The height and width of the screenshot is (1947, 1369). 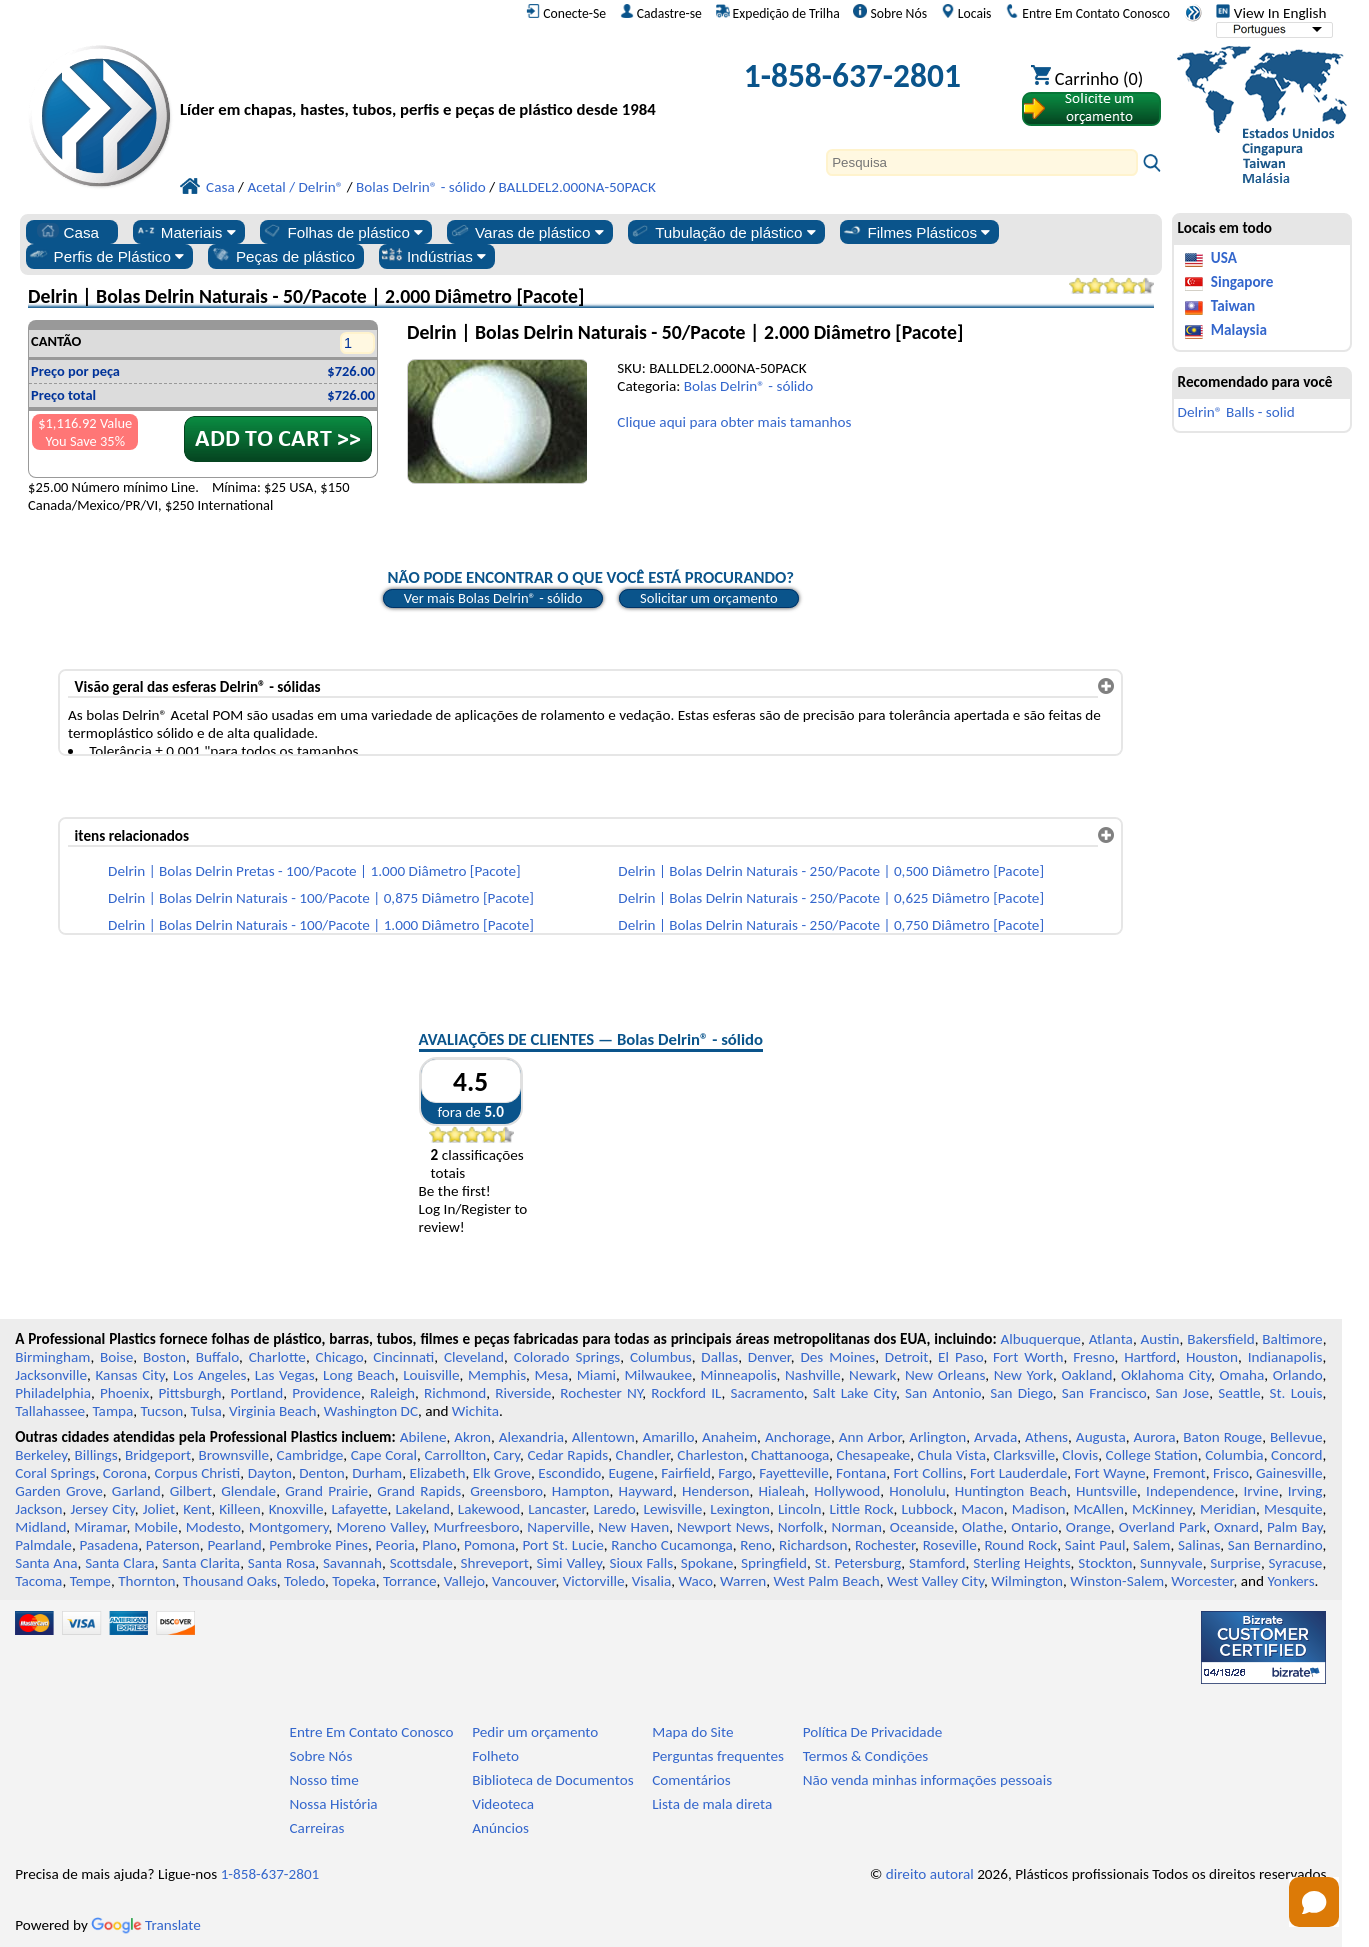 I want to click on Bridgeport, so click(x=158, y=1455).